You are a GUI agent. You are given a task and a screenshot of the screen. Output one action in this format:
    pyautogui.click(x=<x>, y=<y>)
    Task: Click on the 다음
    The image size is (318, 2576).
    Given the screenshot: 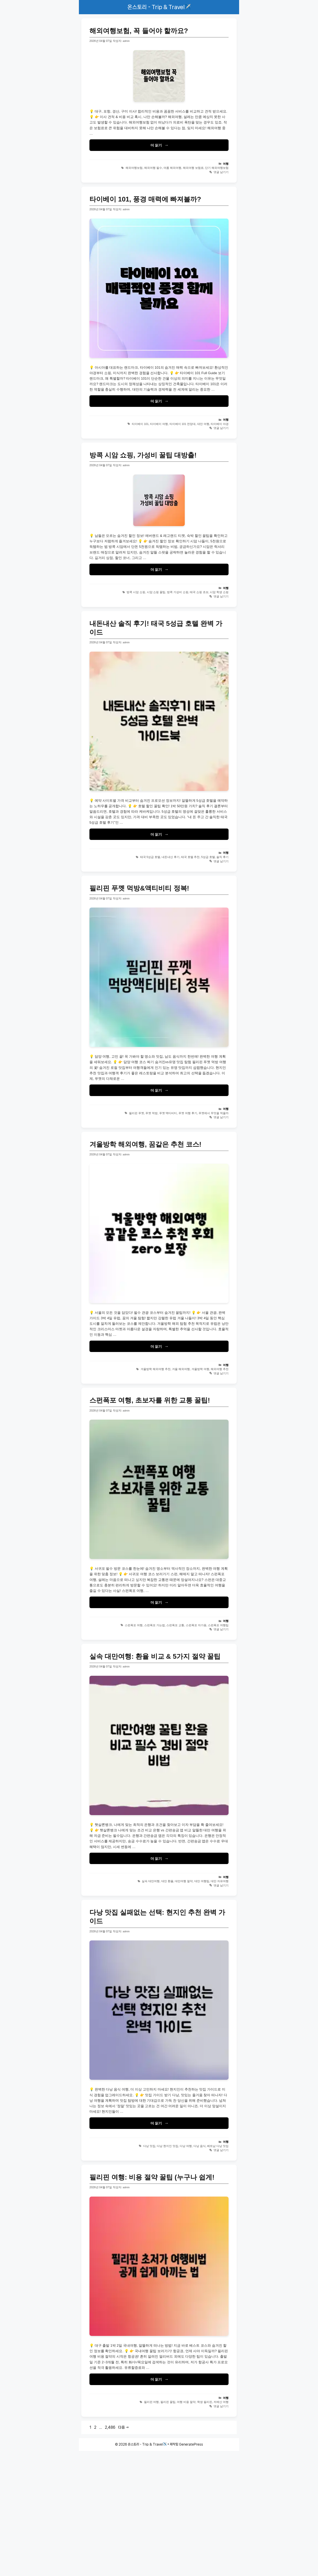 What is the action you would take?
    pyautogui.click(x=123, y=2427)
    